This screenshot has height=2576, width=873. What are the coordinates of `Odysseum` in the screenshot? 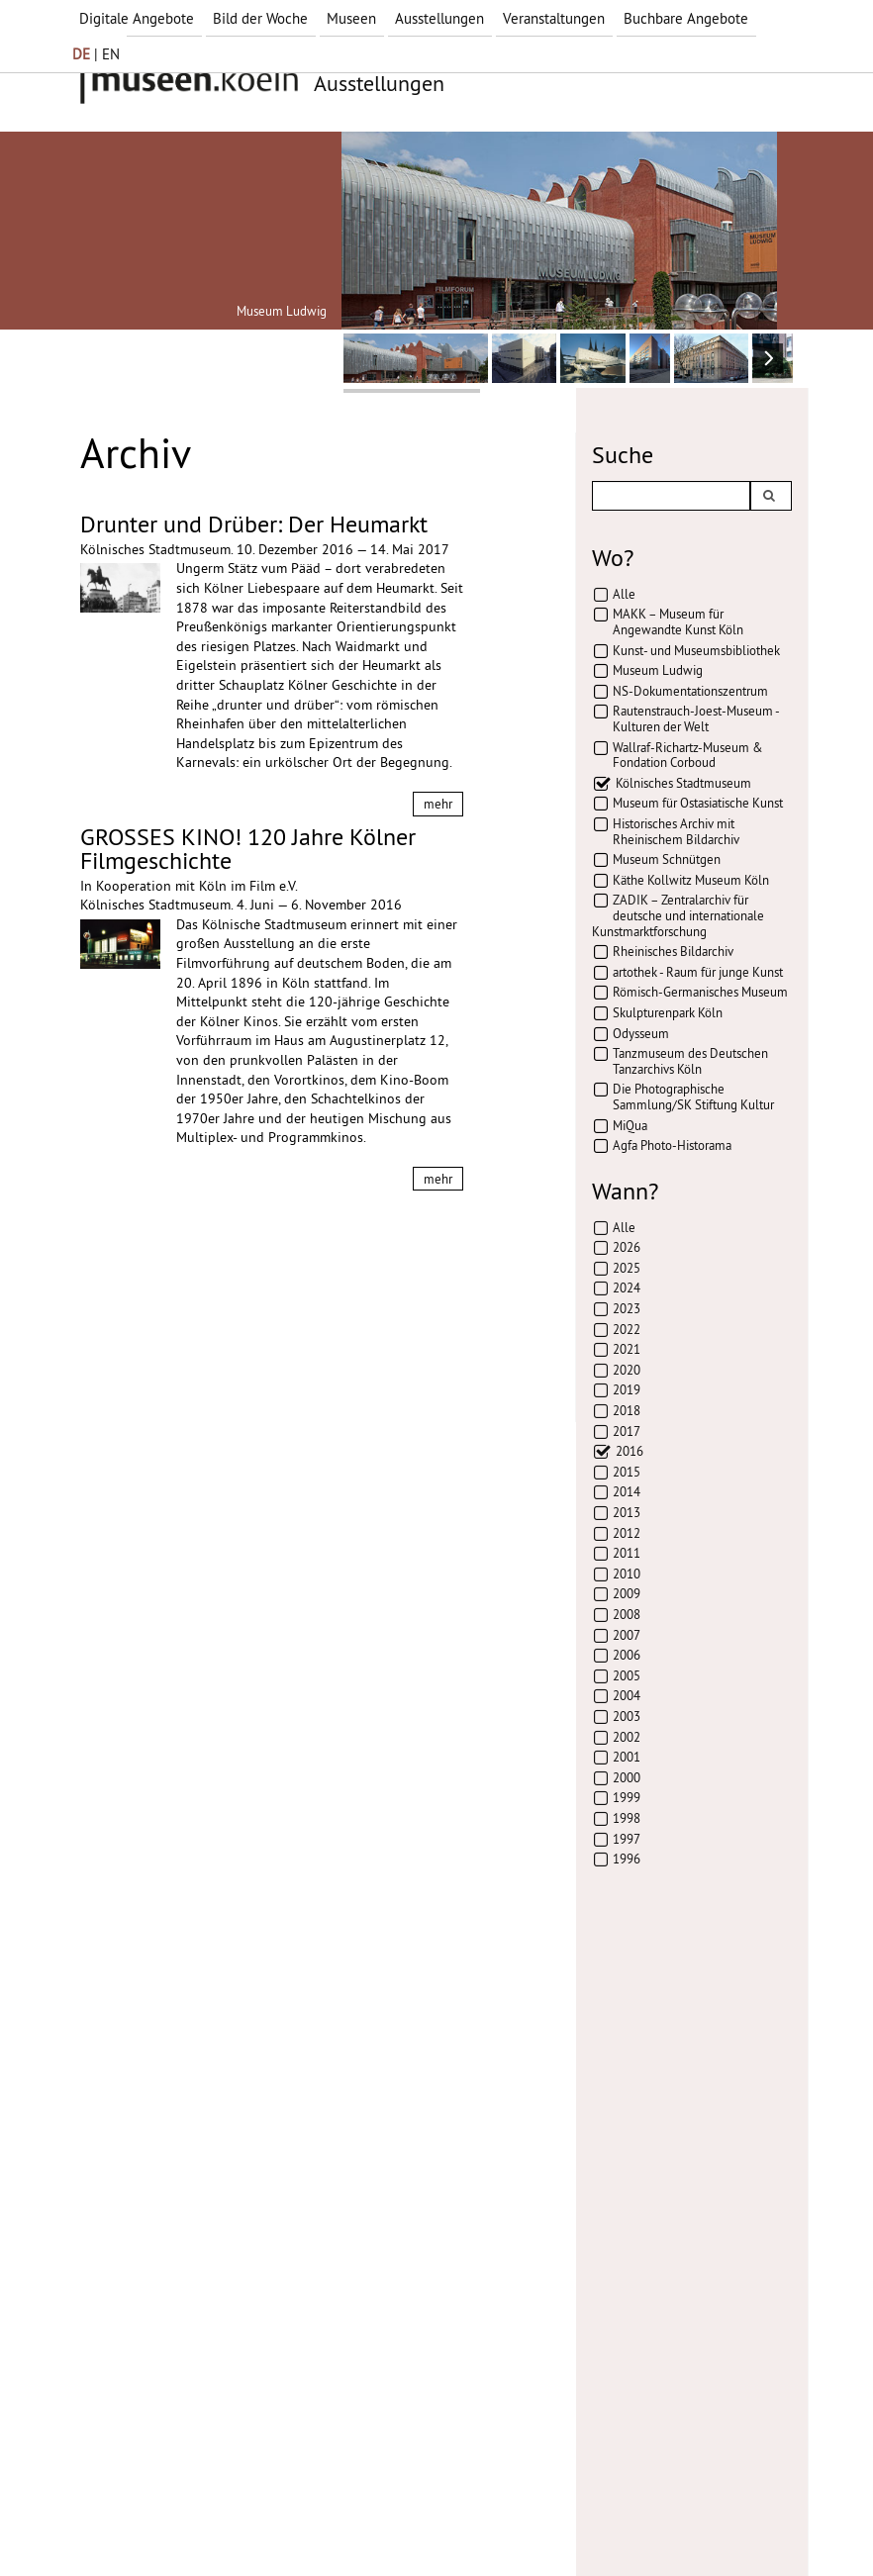 It's located at (641, 1033).